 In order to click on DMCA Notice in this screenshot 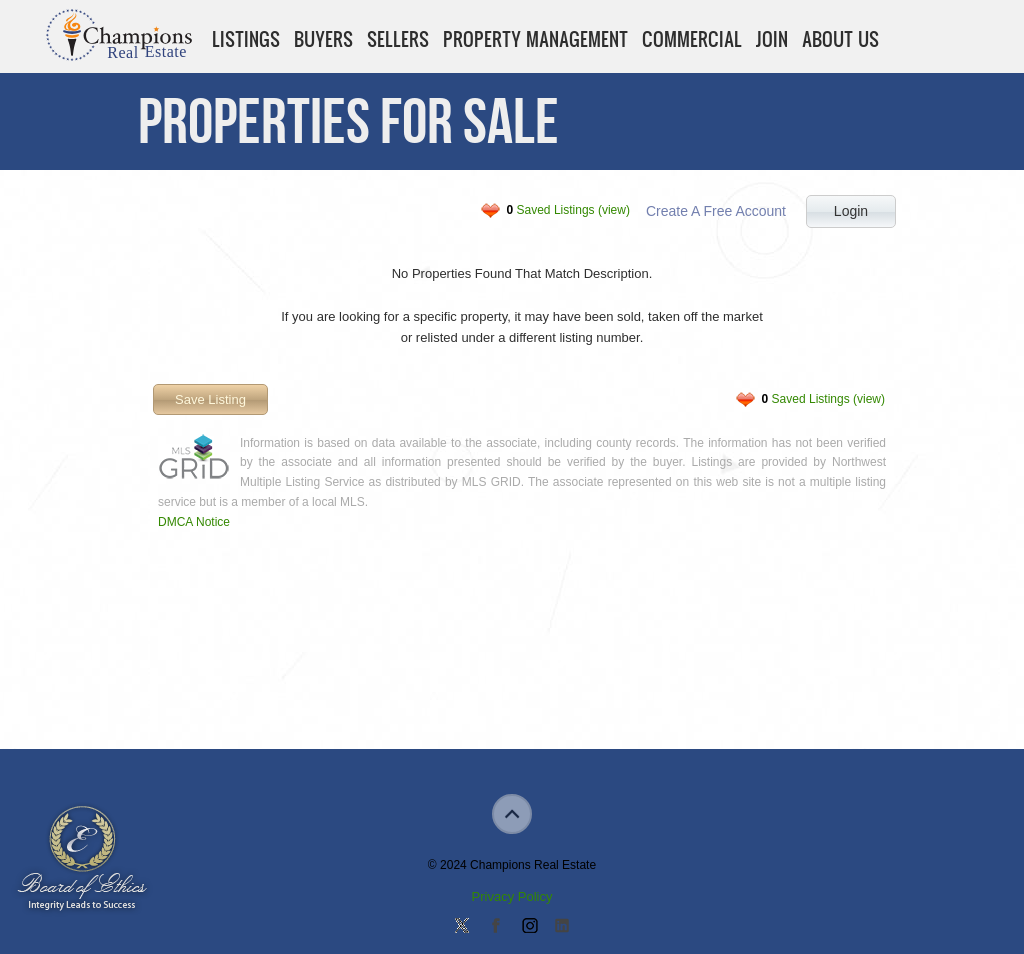, I will do `click(194, 522)`.